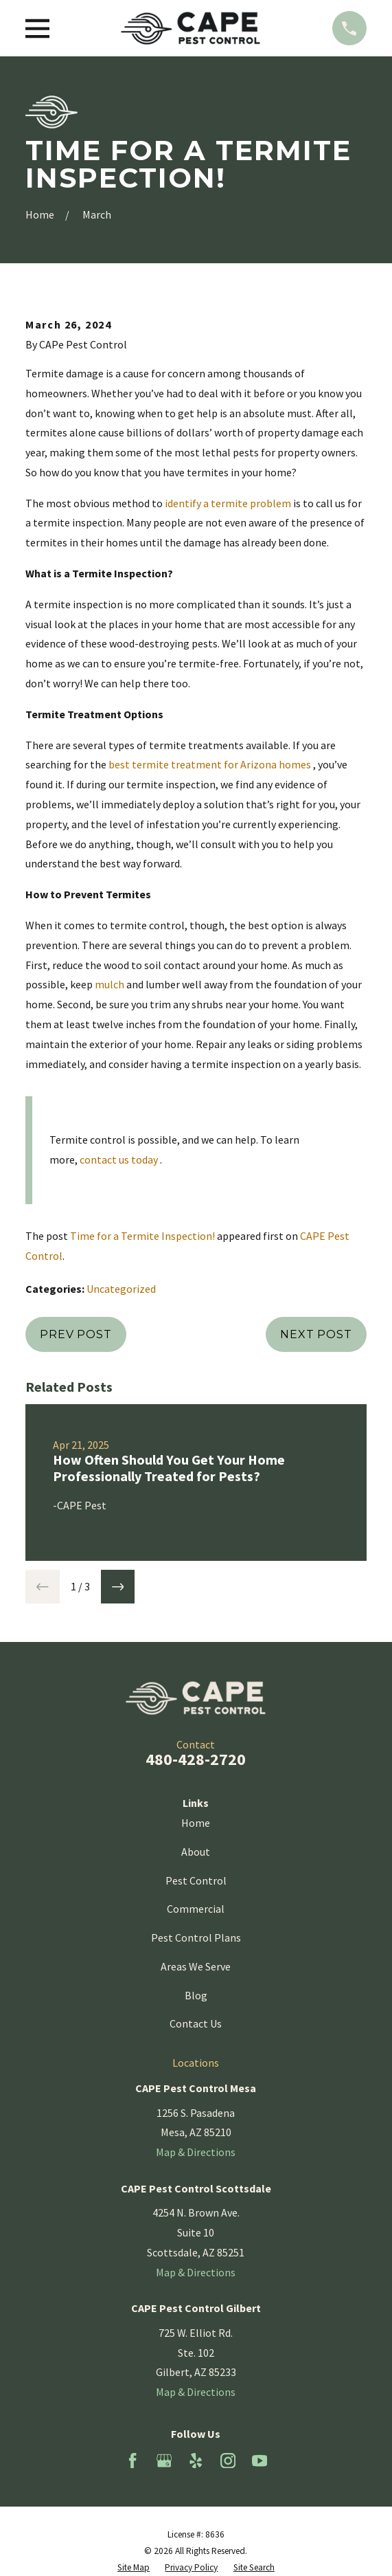 This screenshot has width=392, height=2576. Describe the element at coordinates (75, 1334) in the screenshot. I see `Prev Post` at that location.